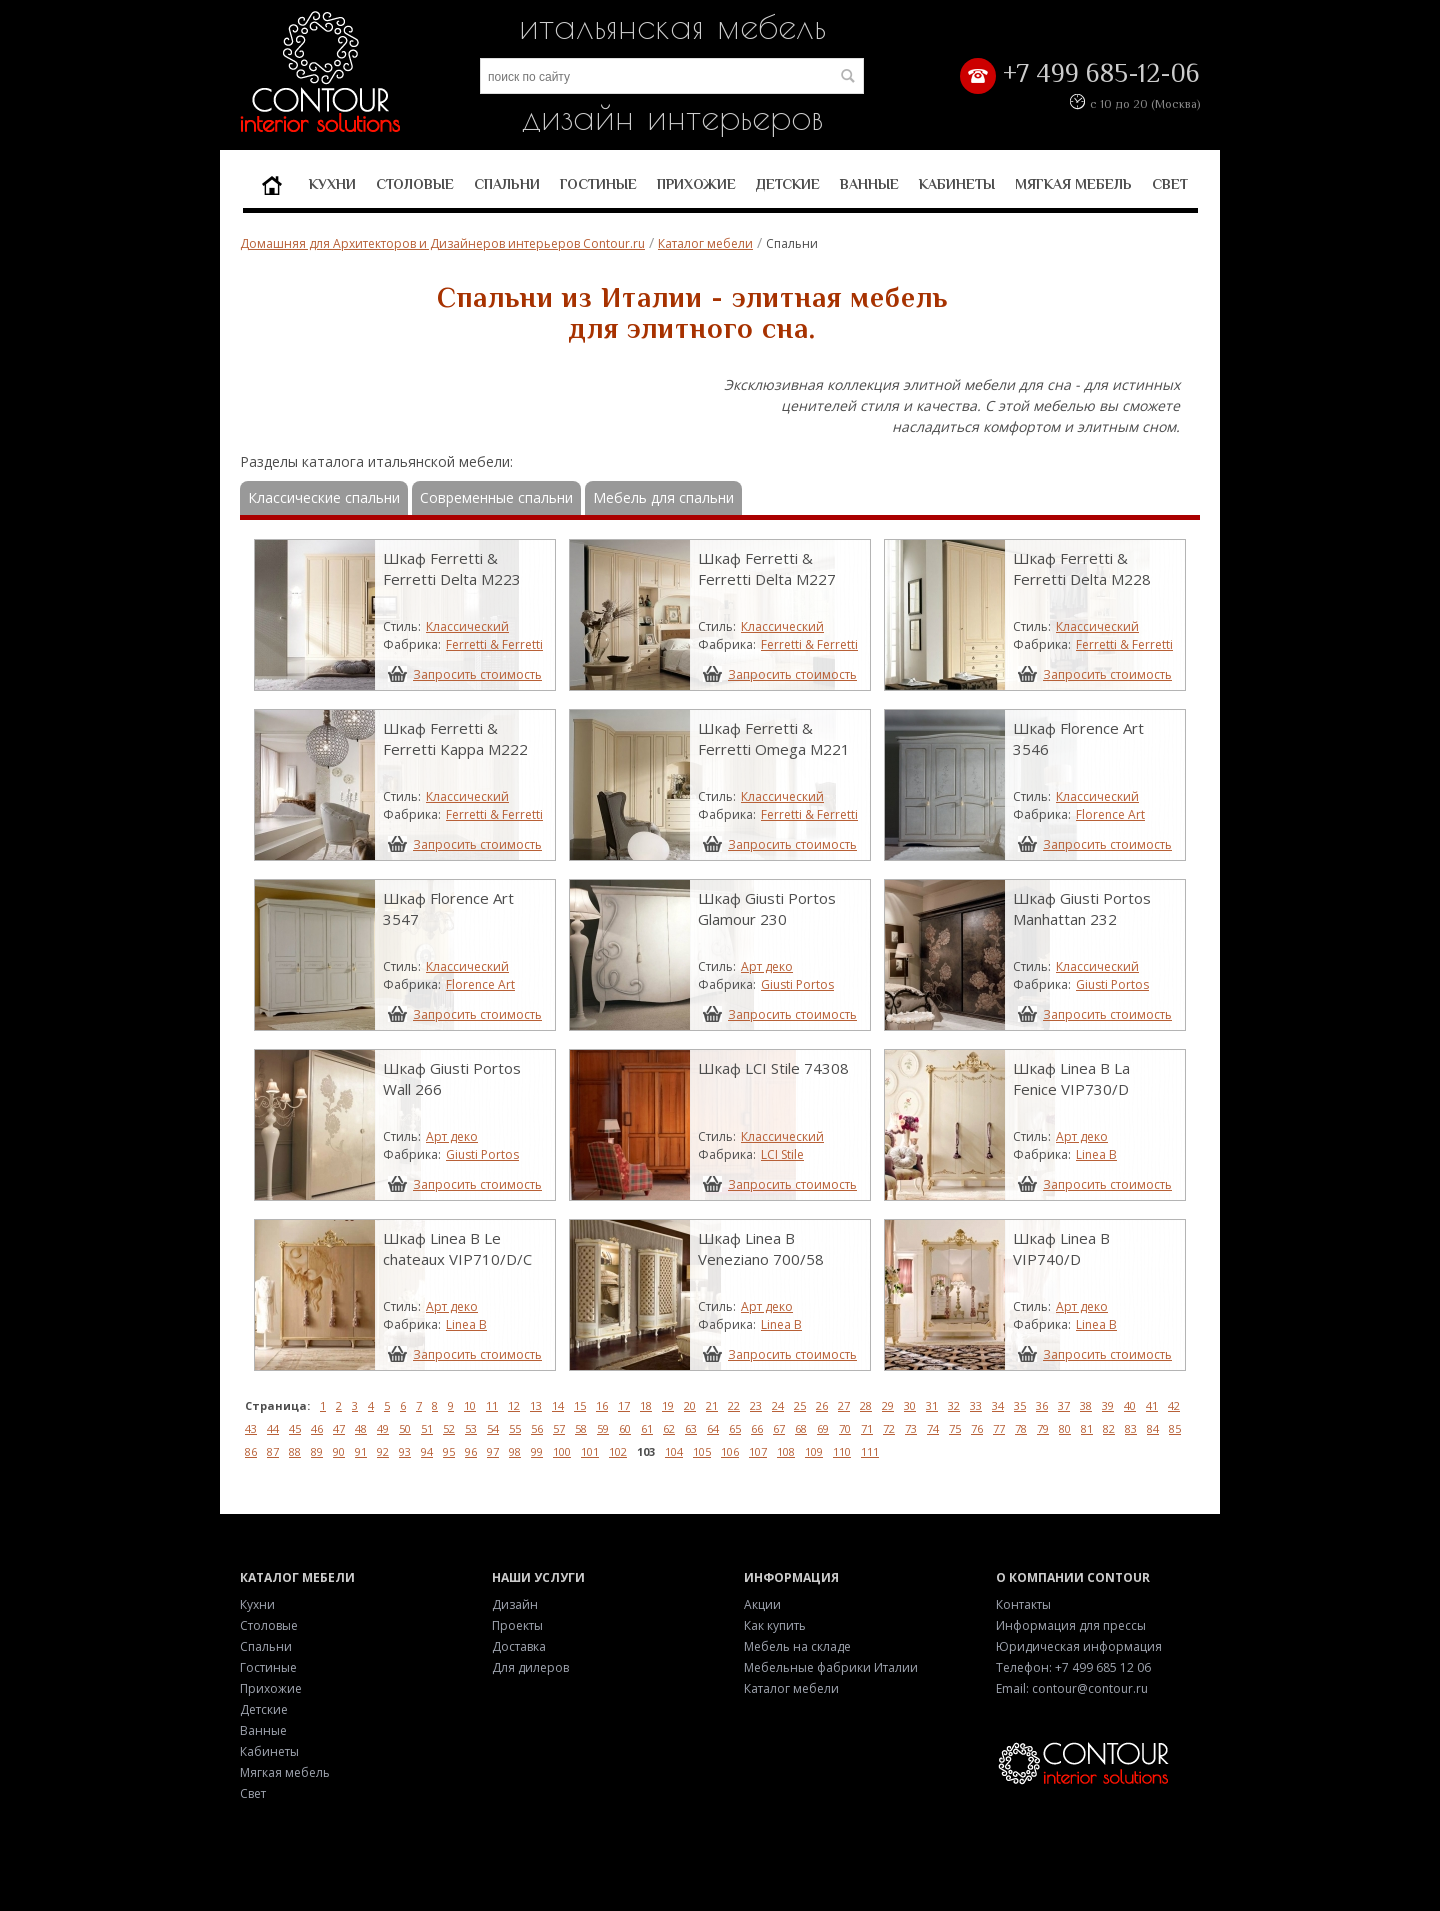  Describe the element at coordinates (647, 1428) in the screenshot. I see `61` at that location.